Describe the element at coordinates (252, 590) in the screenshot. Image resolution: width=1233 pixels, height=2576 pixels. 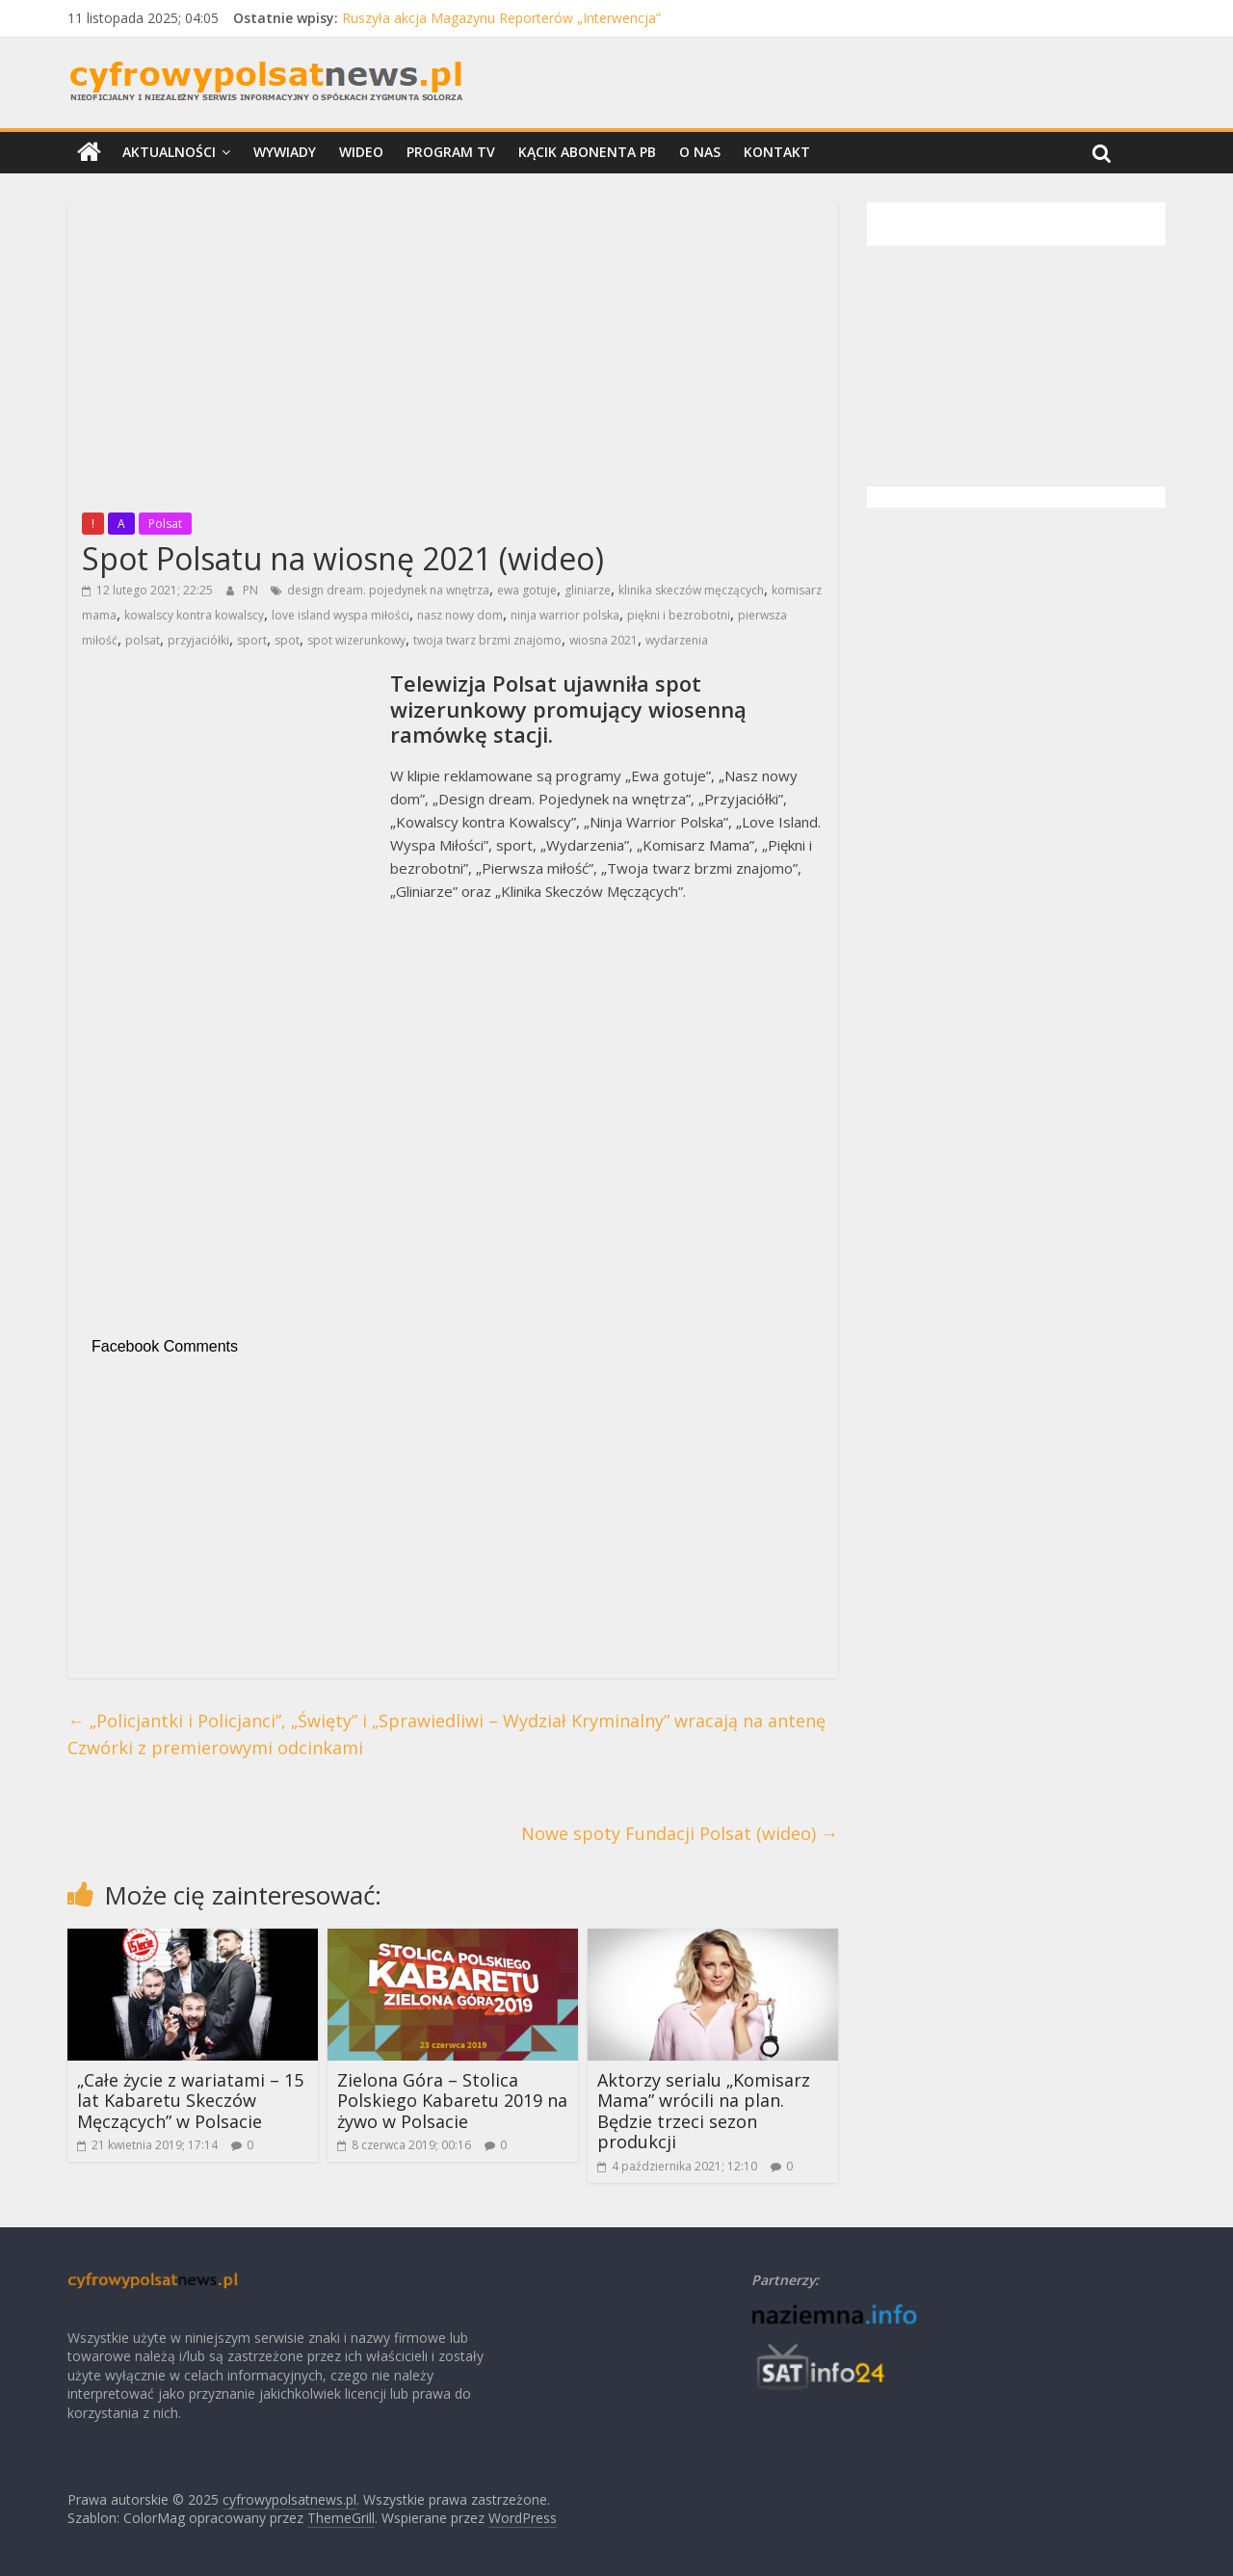
I see `PN` at that location.